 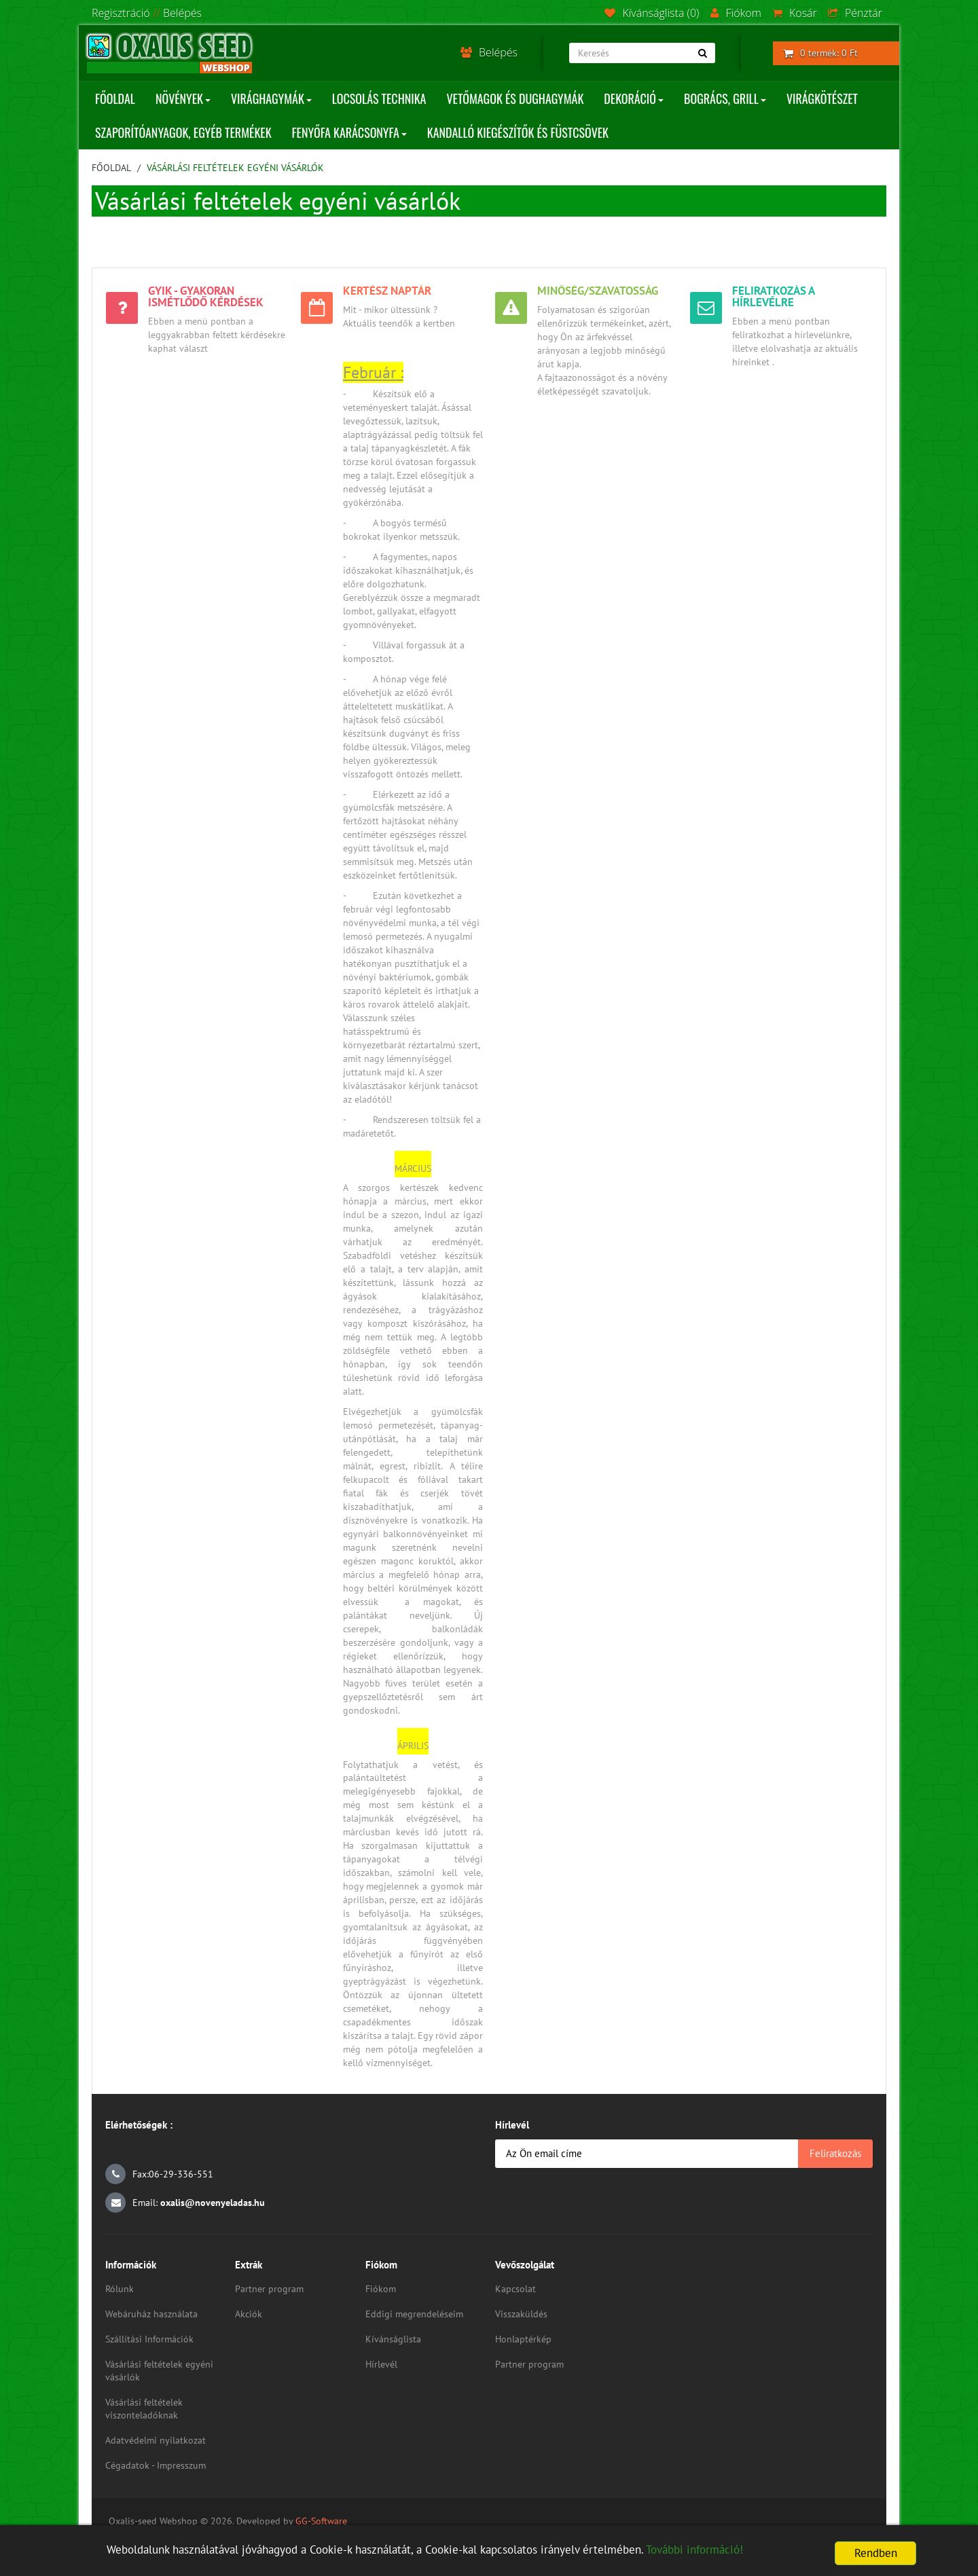 What do you see at coordinates (835, 2153) in the screenshot?
I see `Feliratkozás` at bounding box center [835, 2153].